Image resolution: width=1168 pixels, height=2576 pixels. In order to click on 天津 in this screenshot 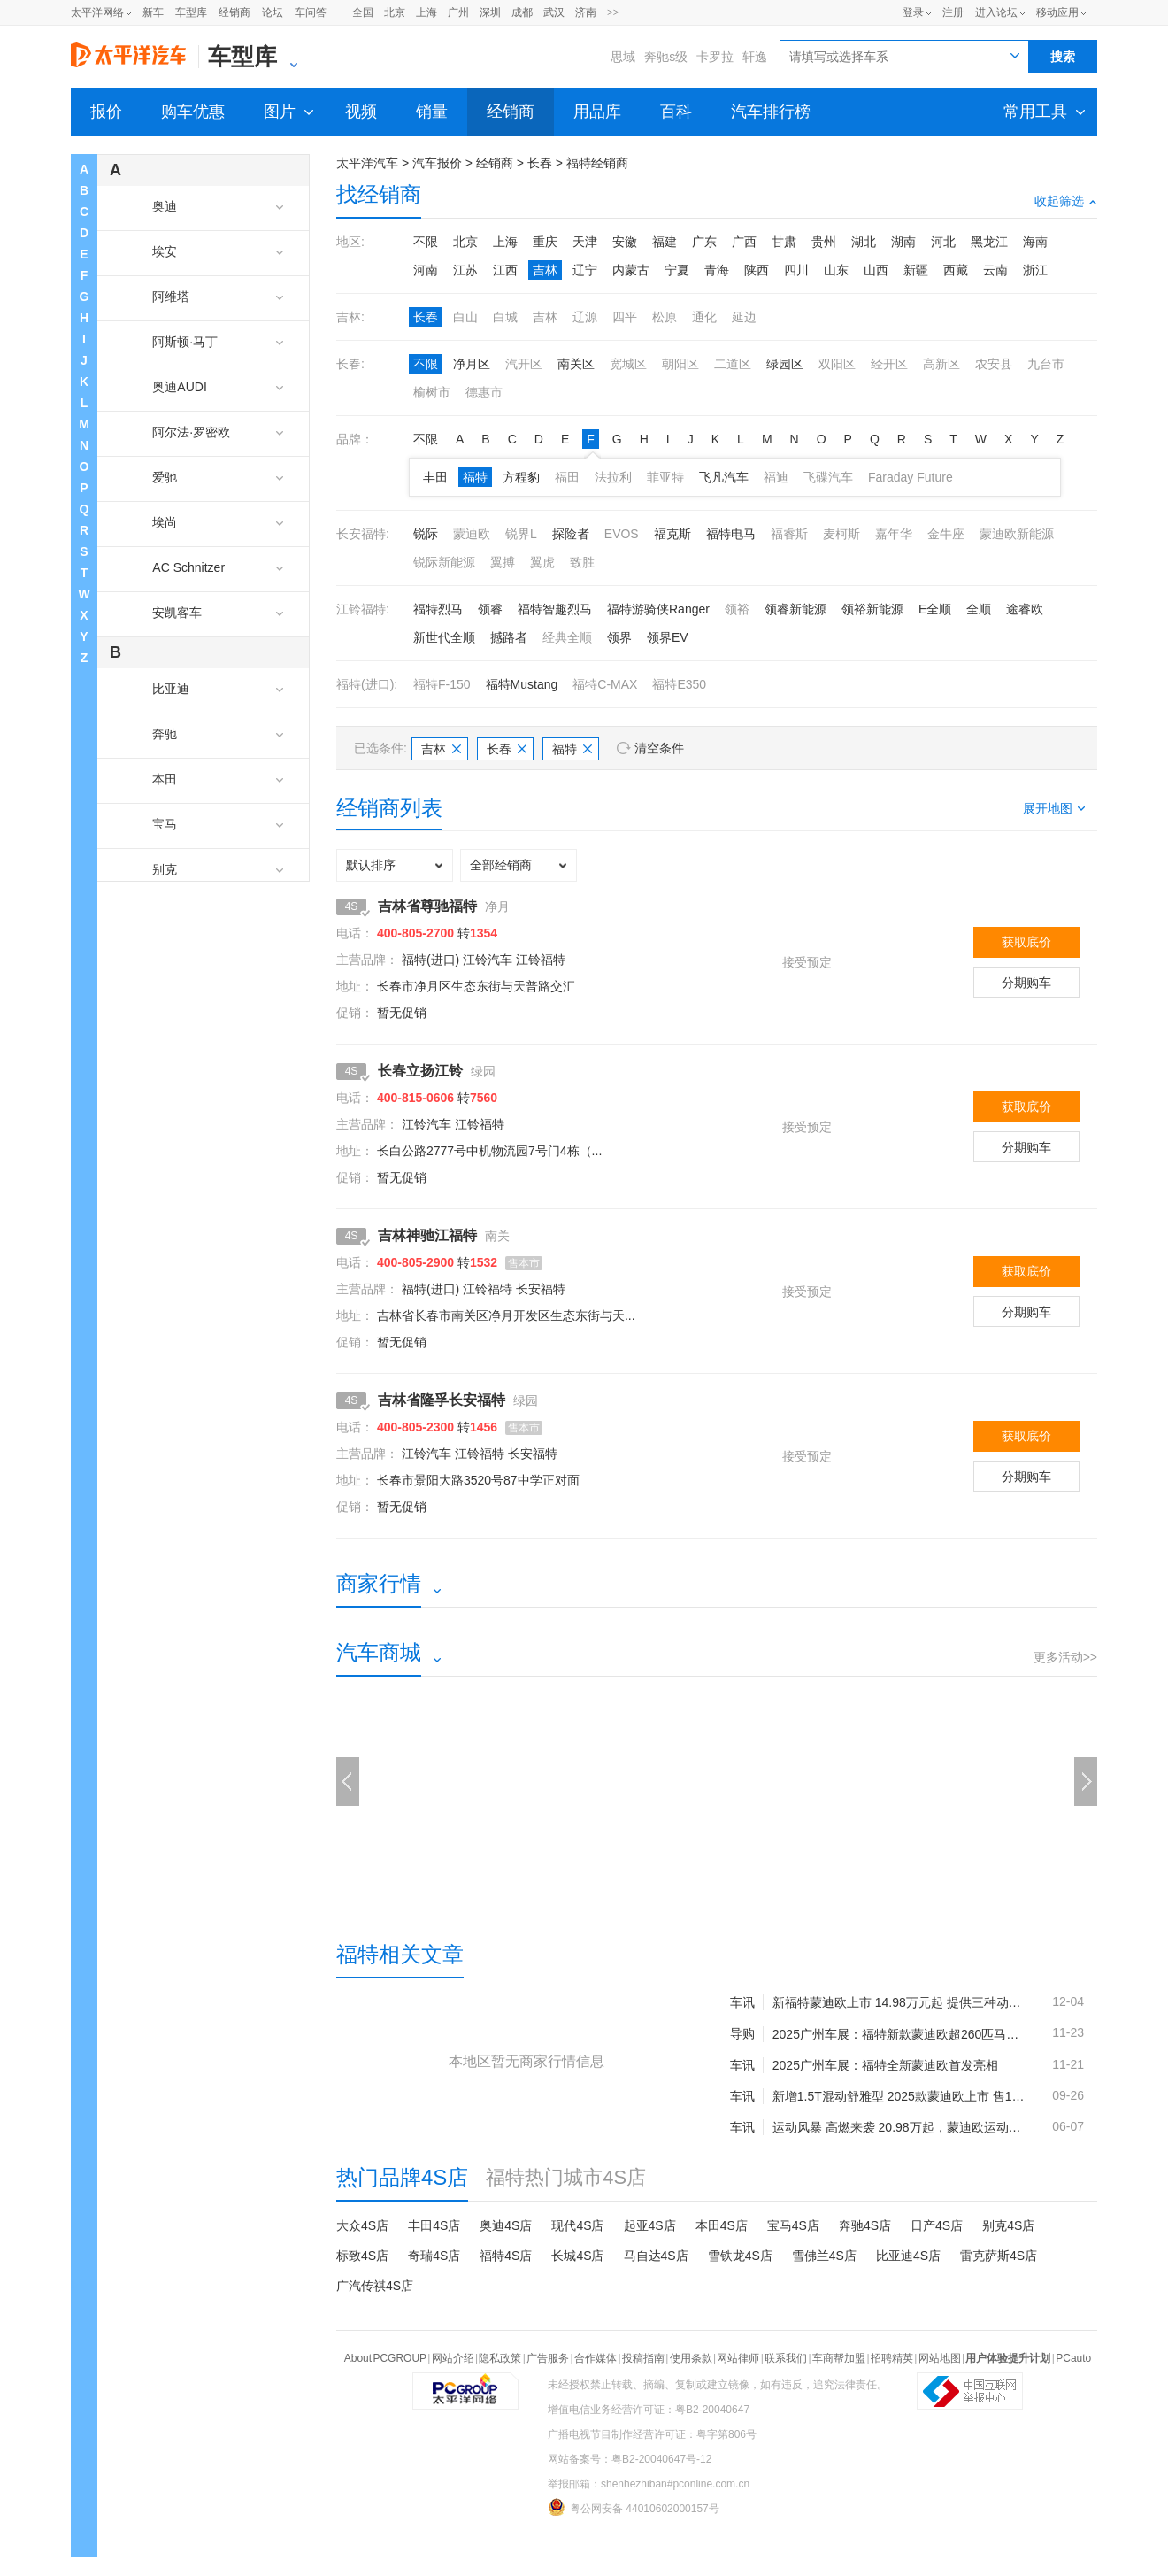, I will do `click(584, 242)`.